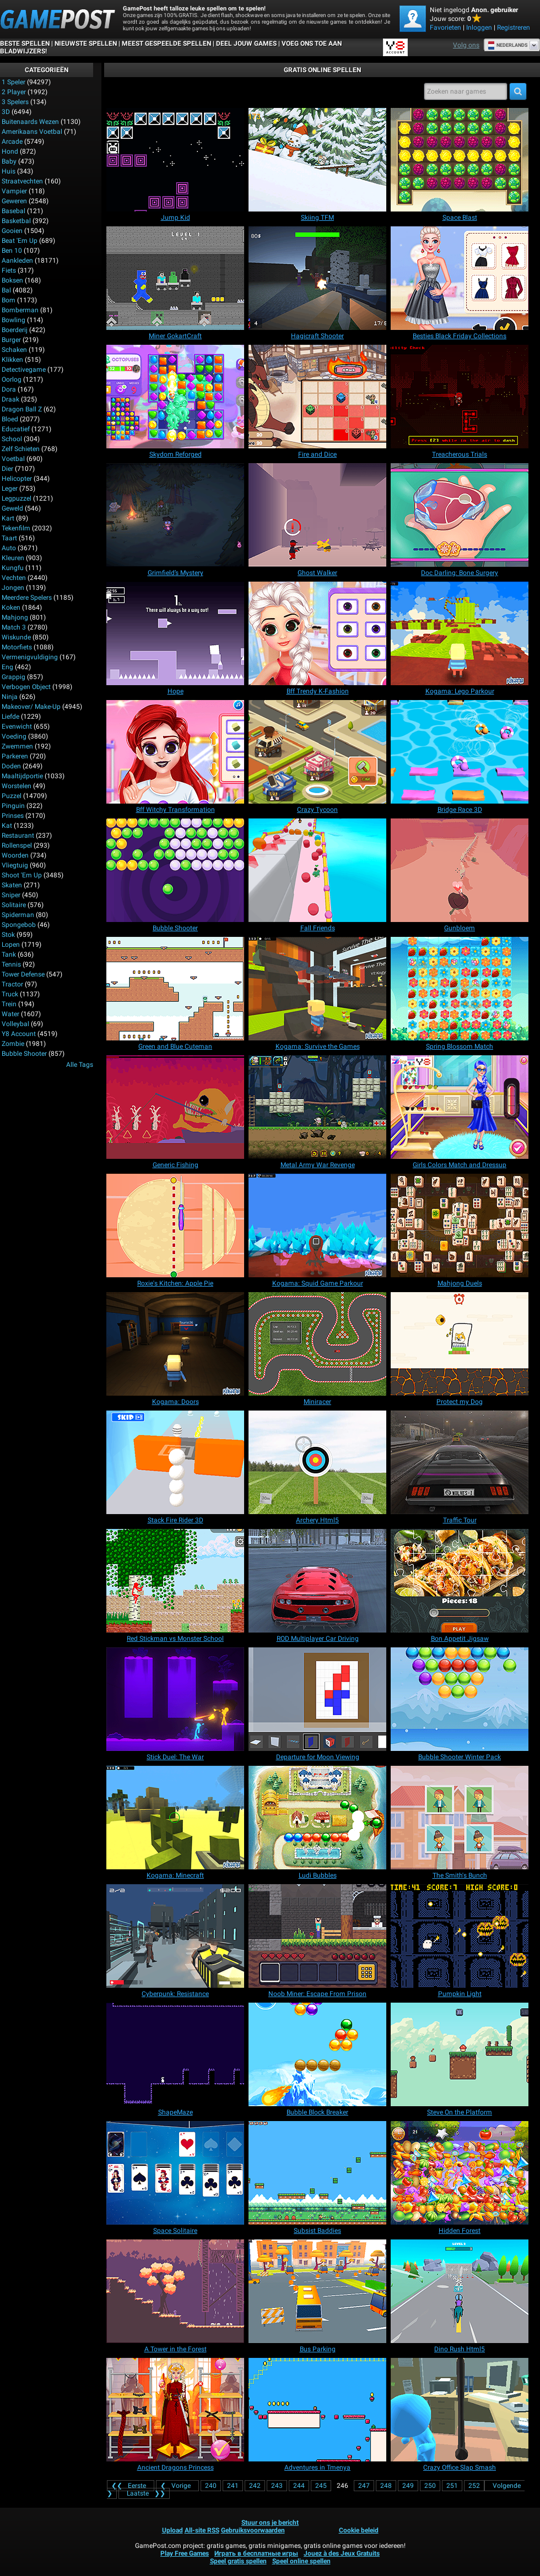 This screenshot has height=2576, width=540. Describe the element at coordinates (22, 776) in the screenshot. I see `Maaltijdportie` at that location.